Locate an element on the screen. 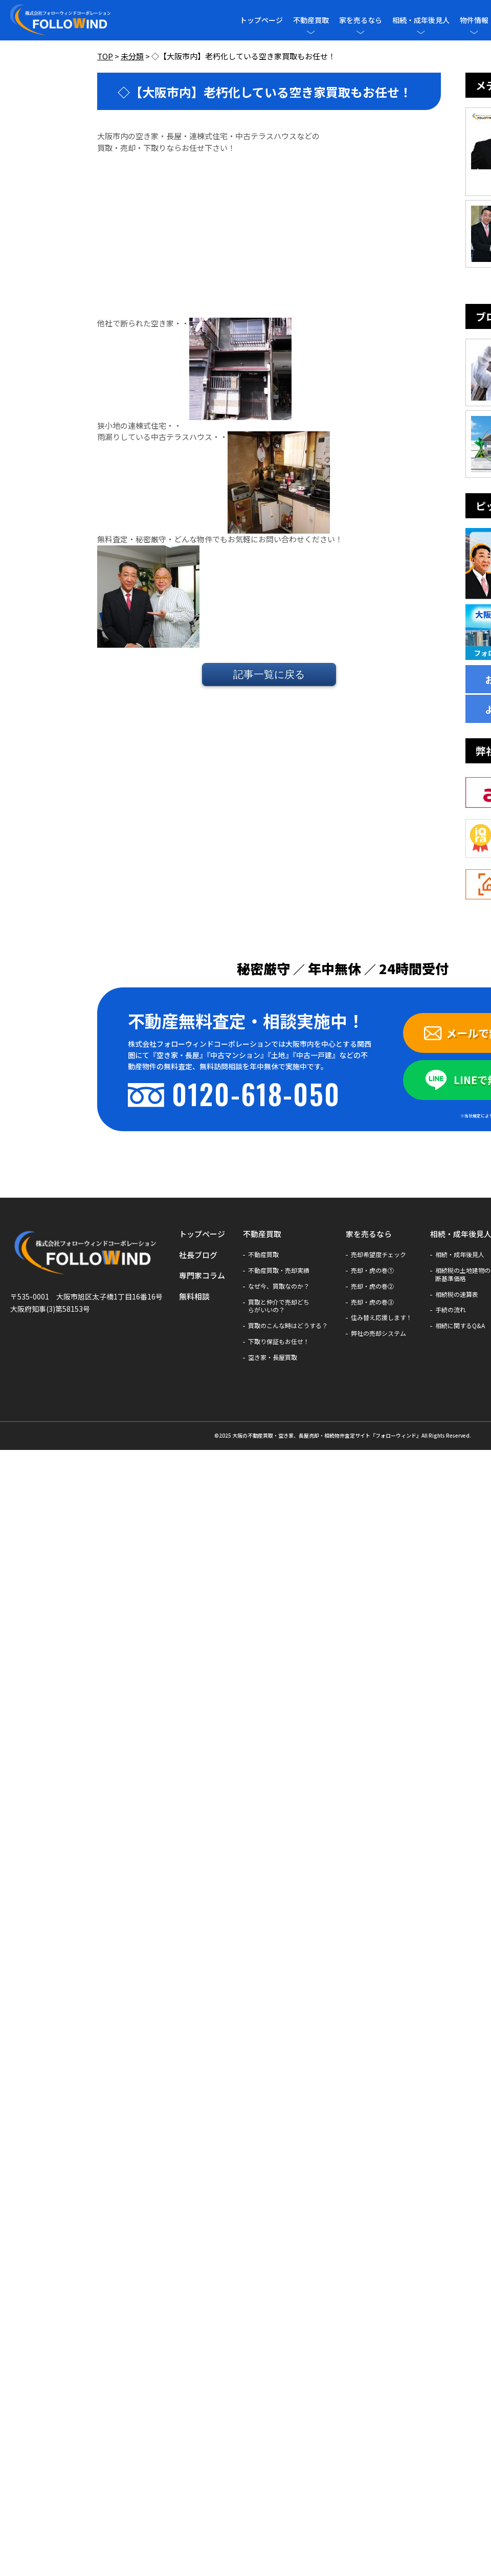  売却・虎の巻① is located at coordinates (372, 1270).